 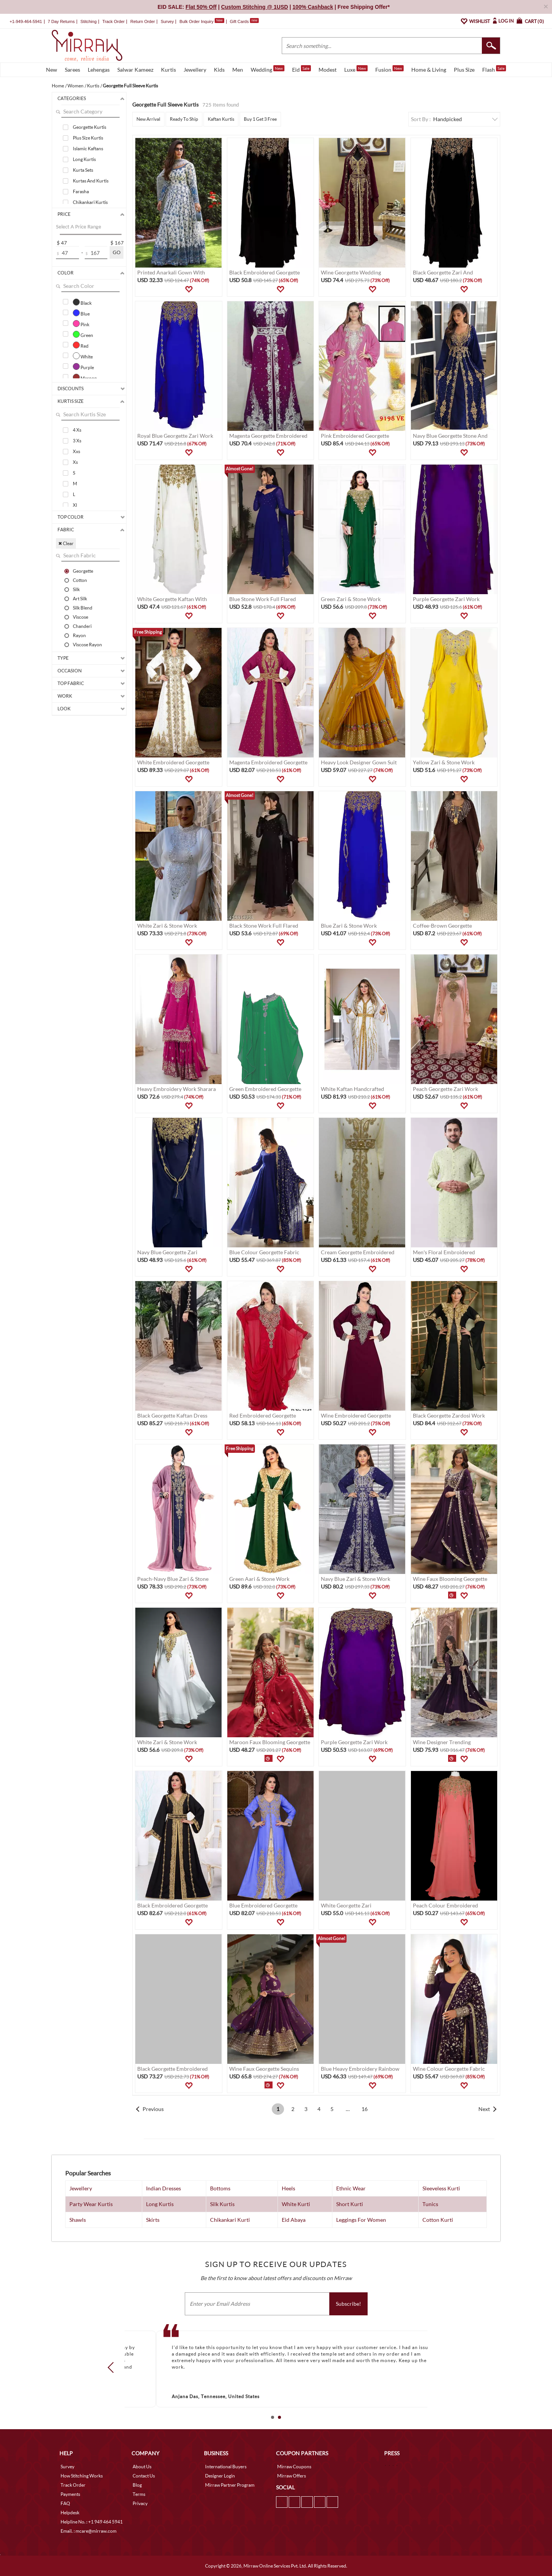 What do you see at coordinates (92, 2522) in the screenshot?
I see `Helpline No. : +1 949 464 5941` at bounding box center [92, 2522].